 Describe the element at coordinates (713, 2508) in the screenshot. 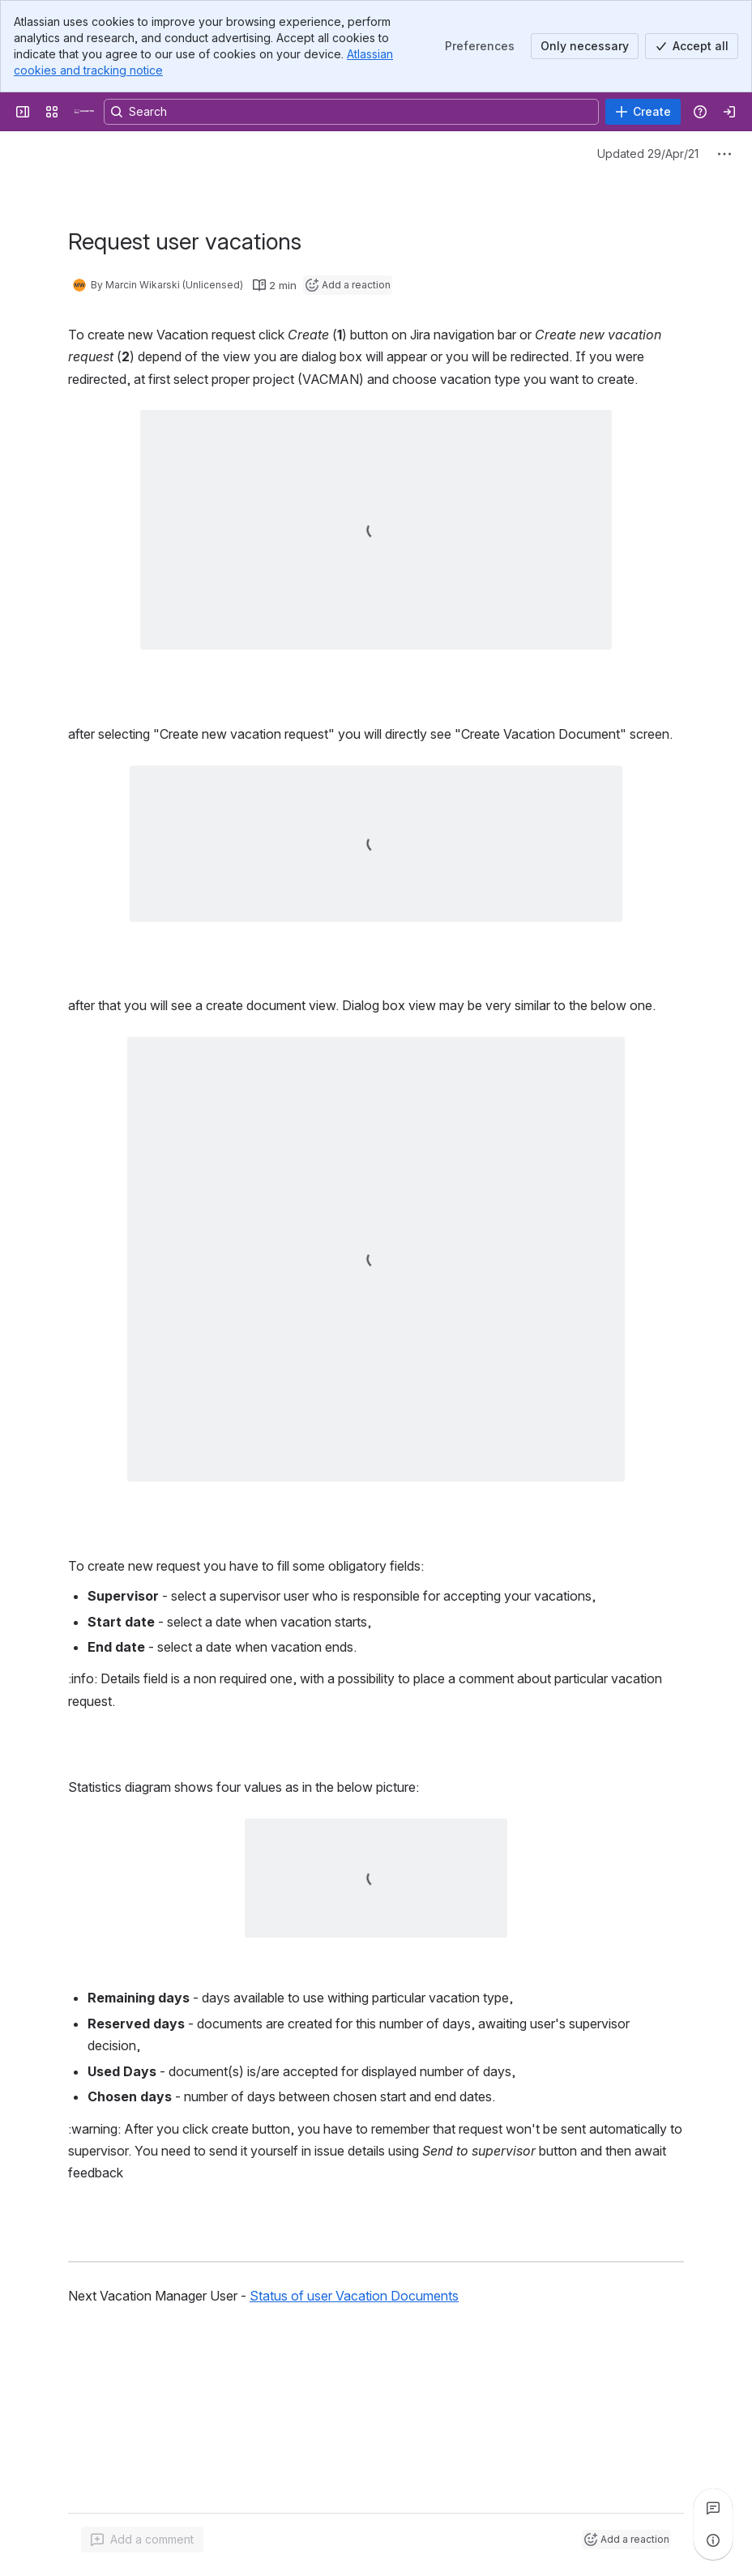

I see `[View all comments]` at that location.